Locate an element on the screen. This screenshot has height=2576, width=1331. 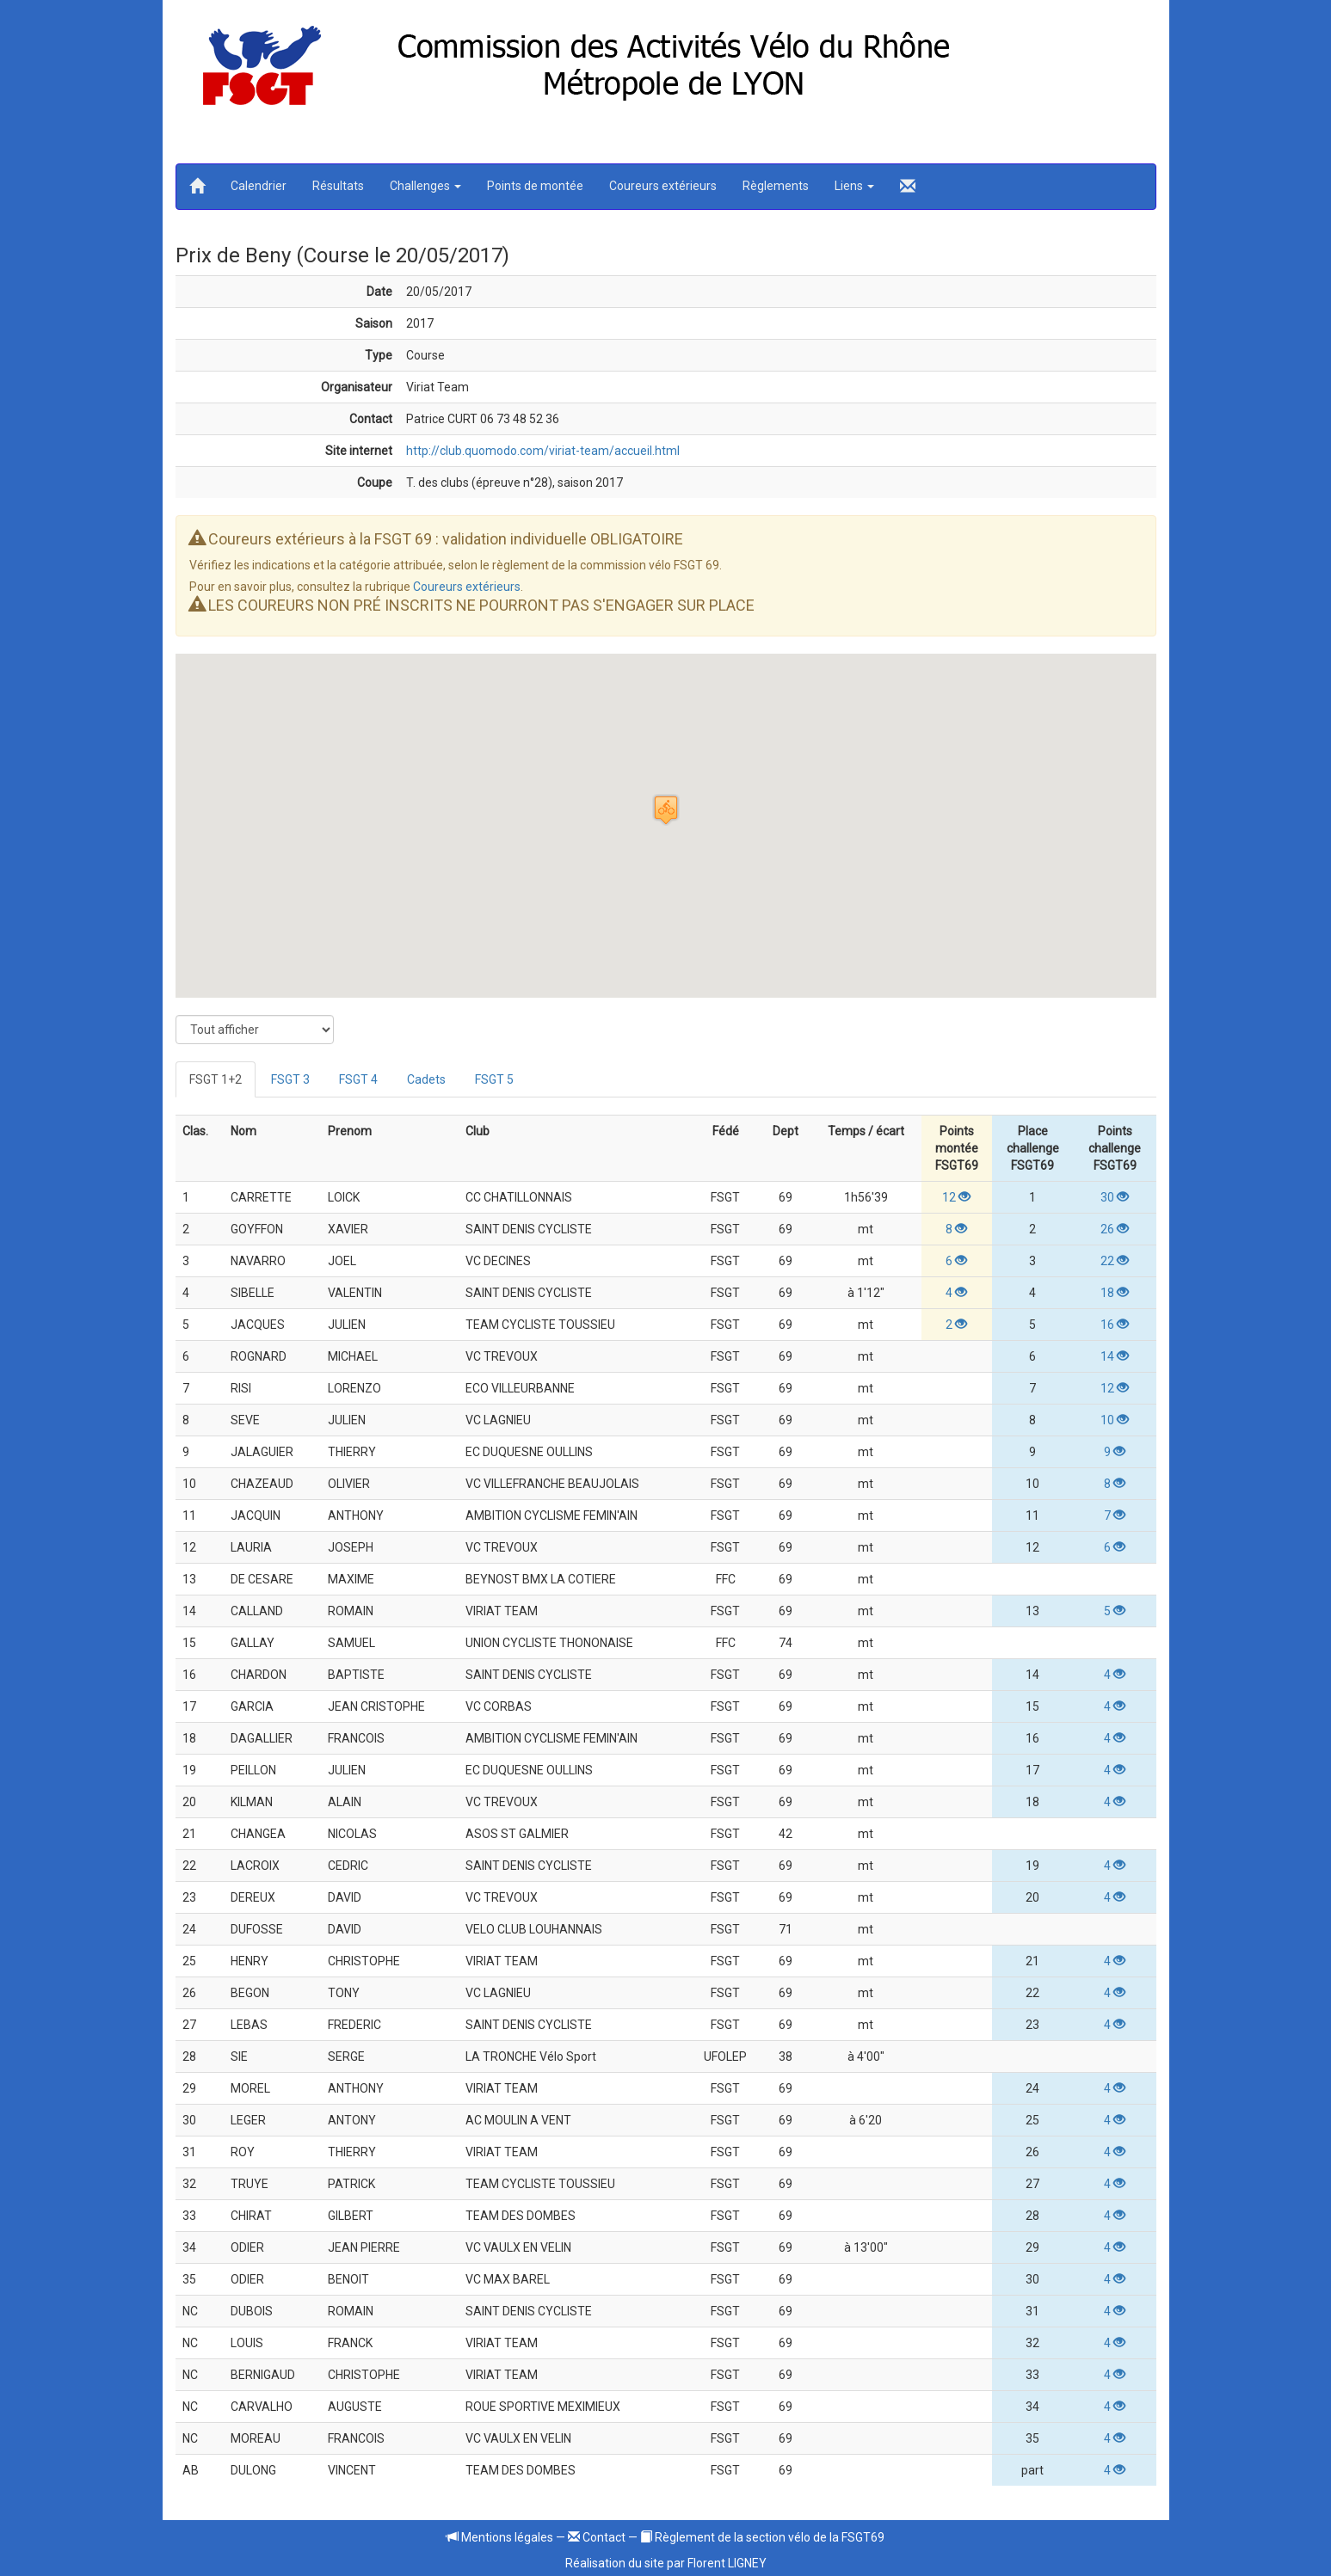
18 is located at coordinates (1114, 1293).